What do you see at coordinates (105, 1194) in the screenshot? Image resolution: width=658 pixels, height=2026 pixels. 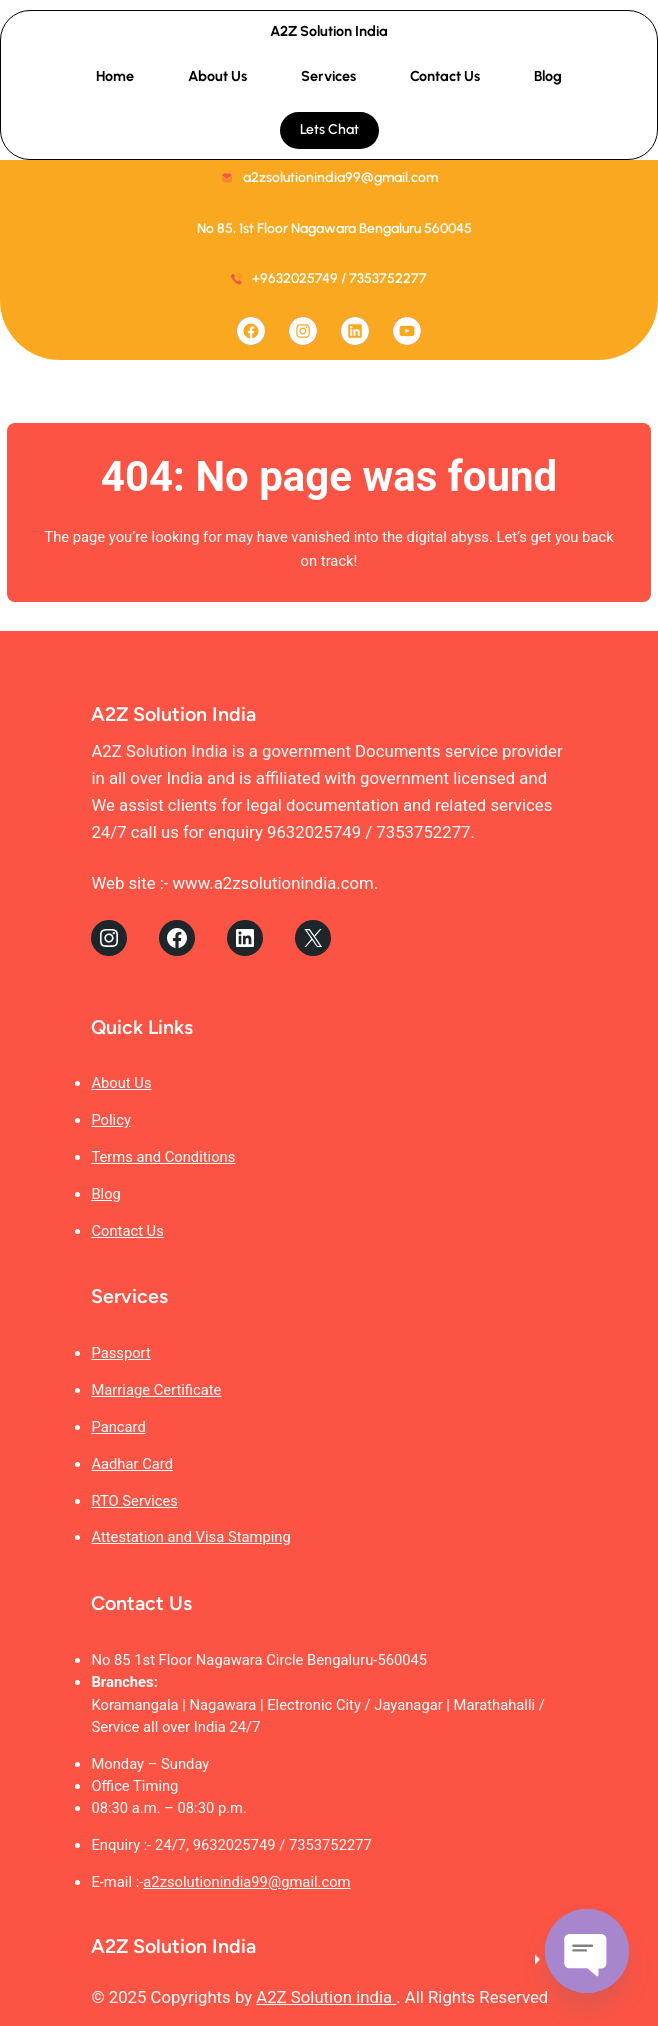 I see `Blog` at bounding box center [105, 1194].